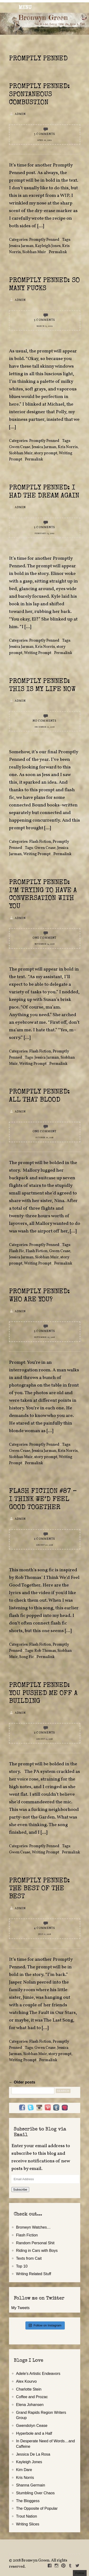  Describe the element at coordinates (44, 140) in the screenshot. I see `April 10, 2019` at that location.